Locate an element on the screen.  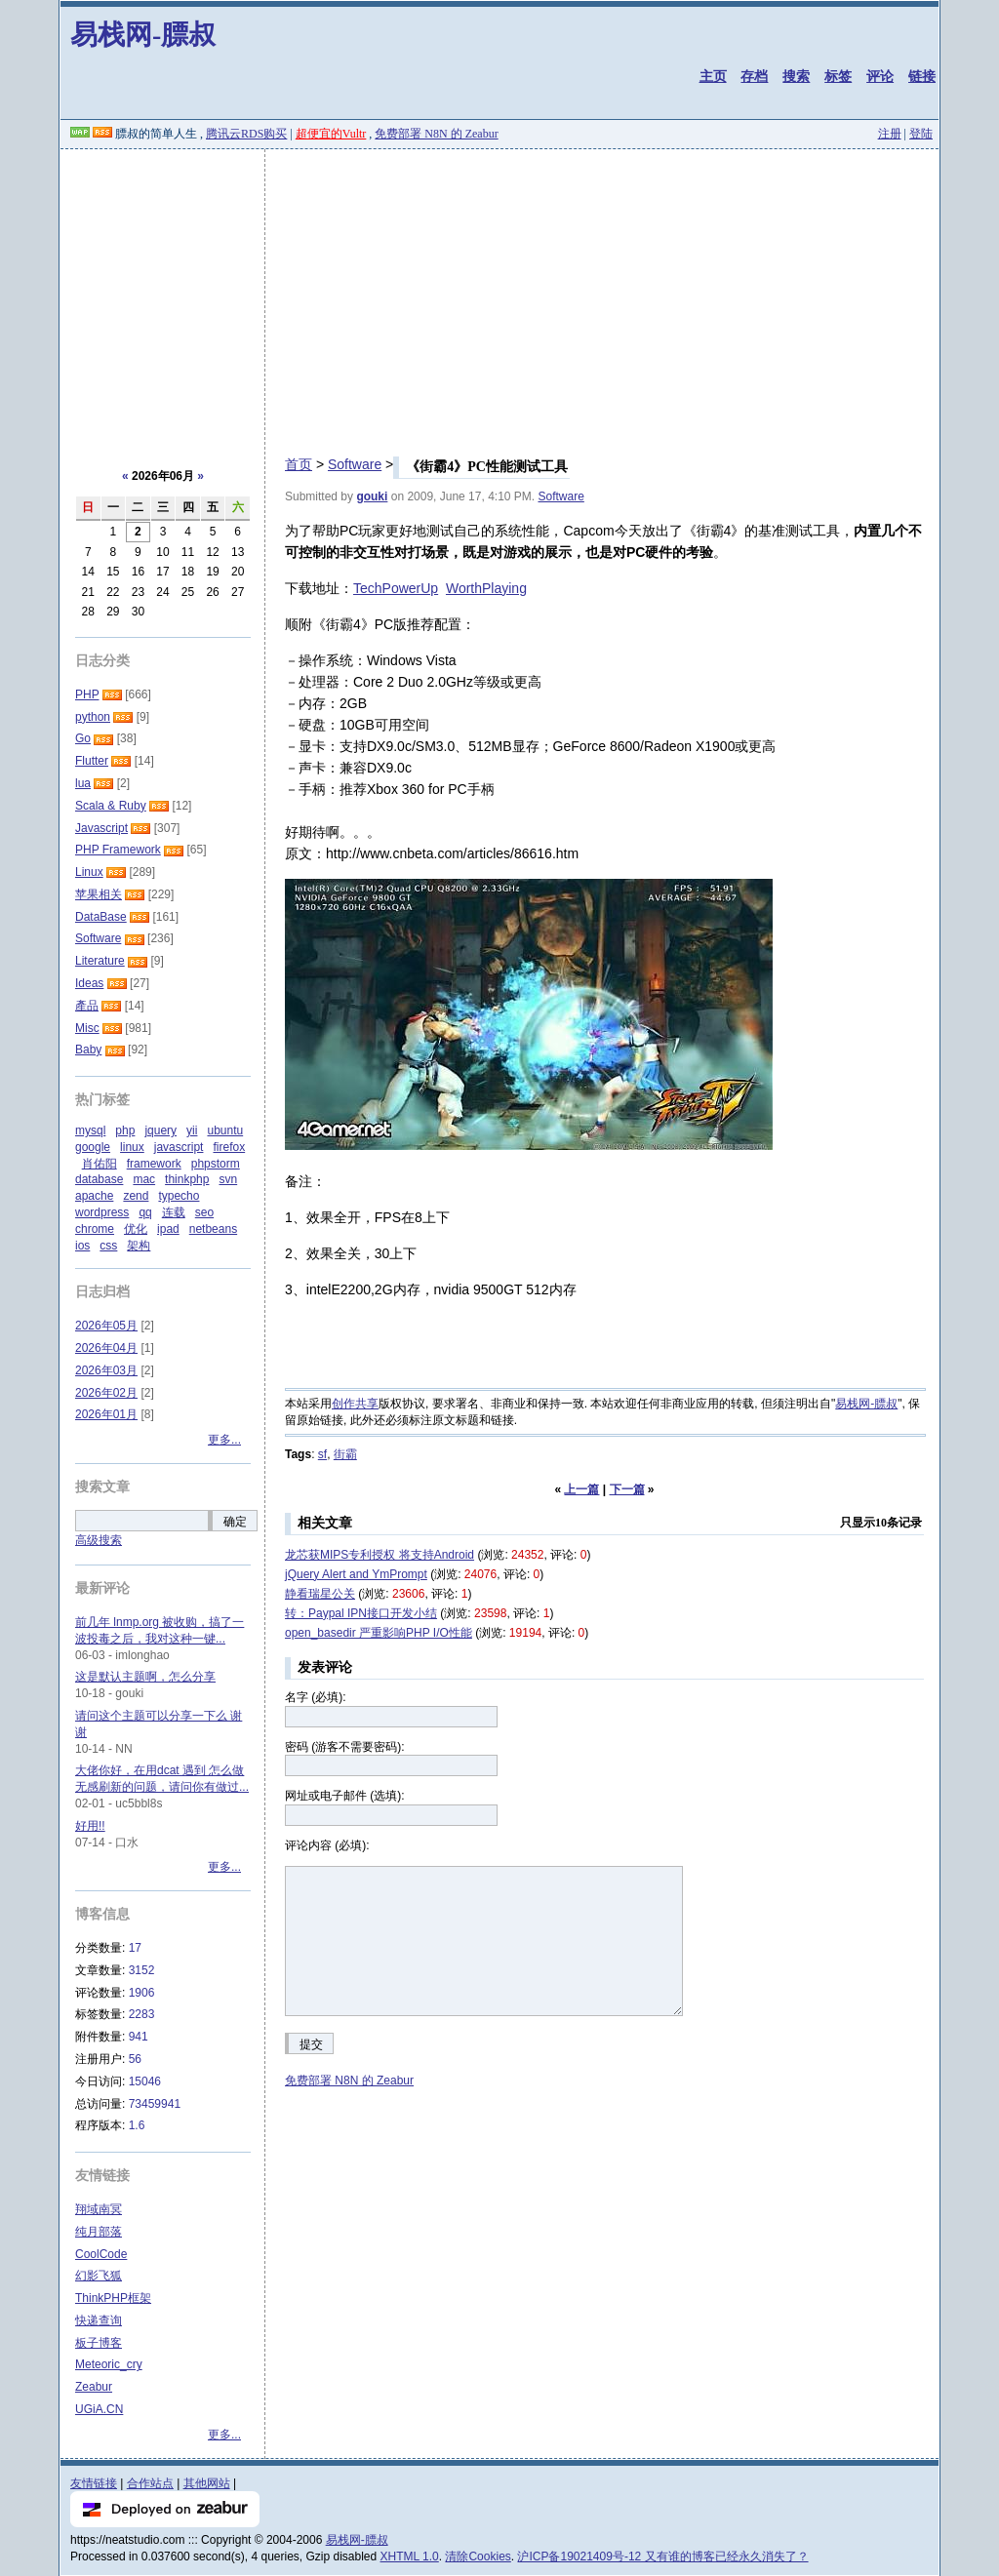
Linux is located at coordinates (89, 872).